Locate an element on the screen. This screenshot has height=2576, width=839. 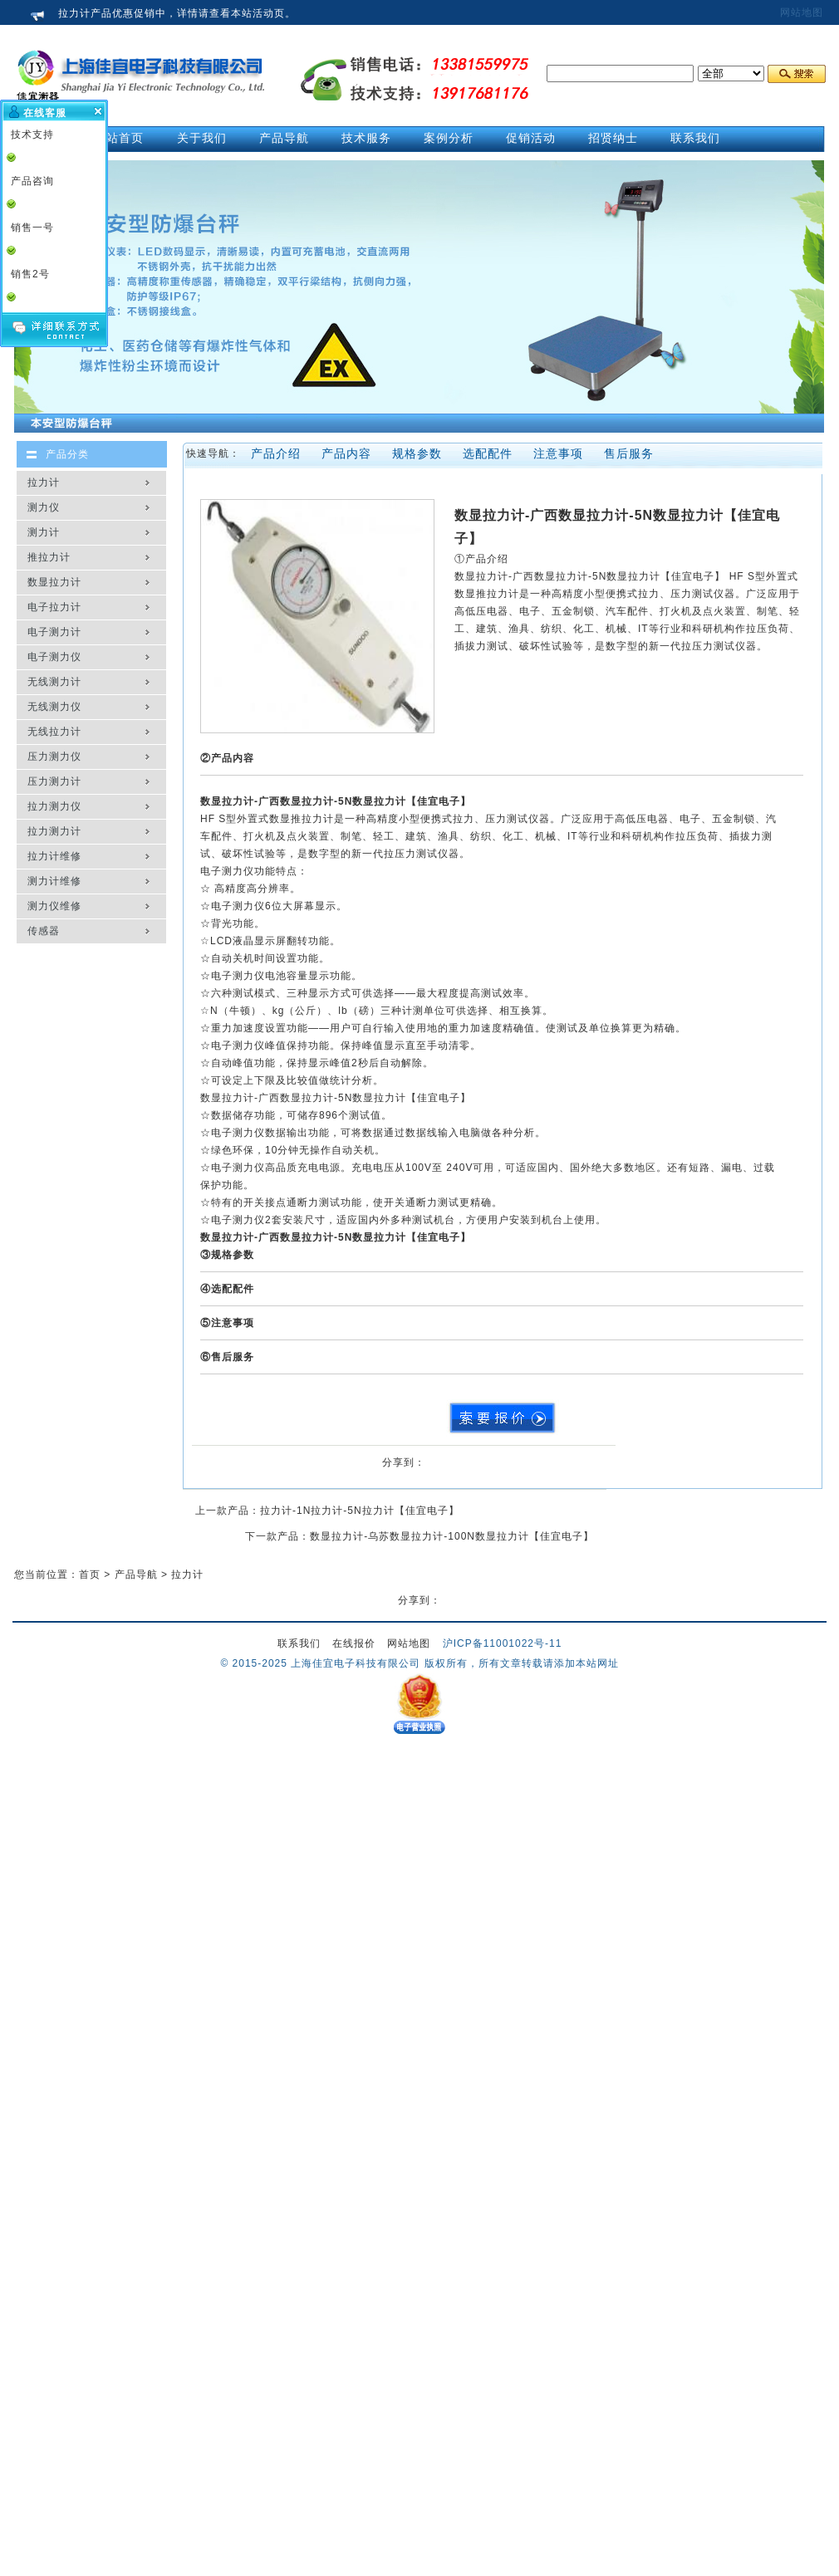
拉力测力计 is located at coordinates (54, 831).